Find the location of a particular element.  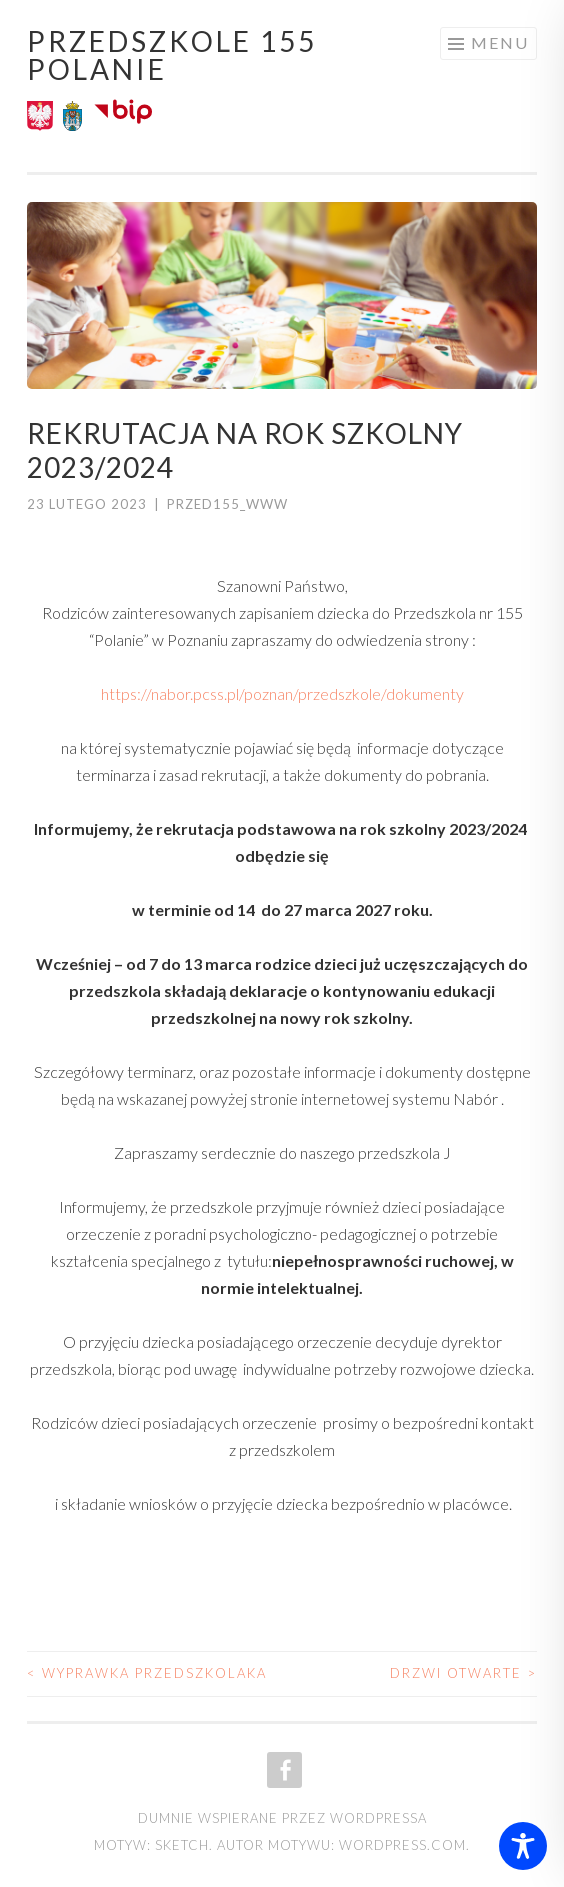

Menu is located at coordinates (500, 42).